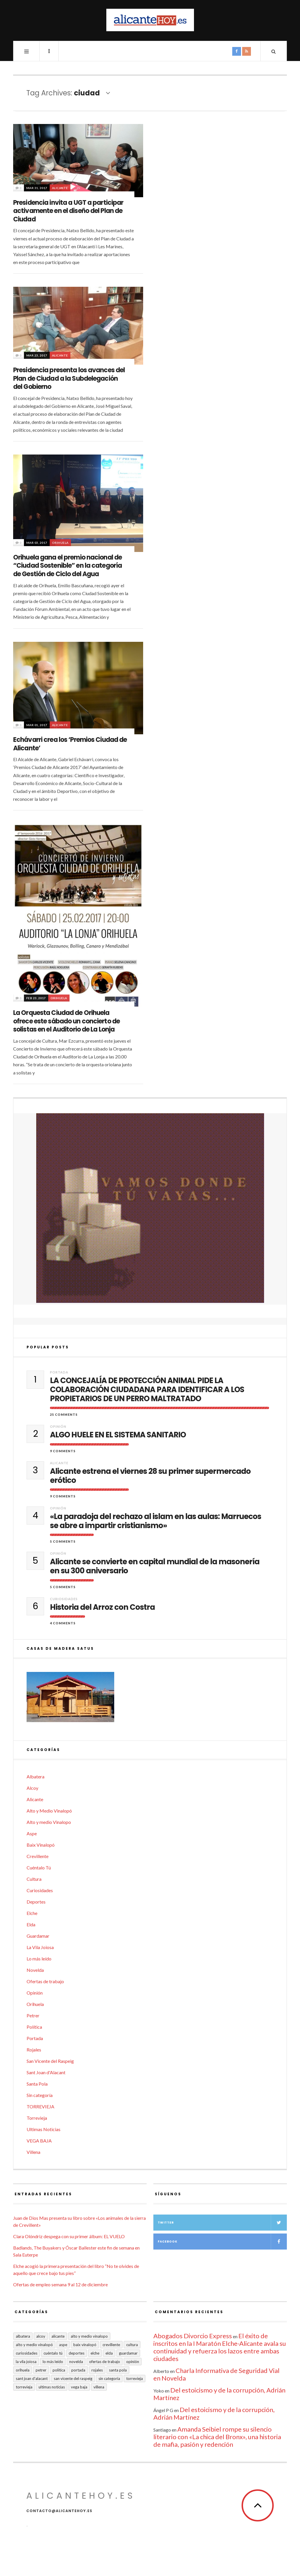 Image resolution: width=300 pixels, height=2576 pixels. What do you see at coordinates (222, 2223) in the screenshot?
I see `Twitter` at bounding box center [222, 2223].